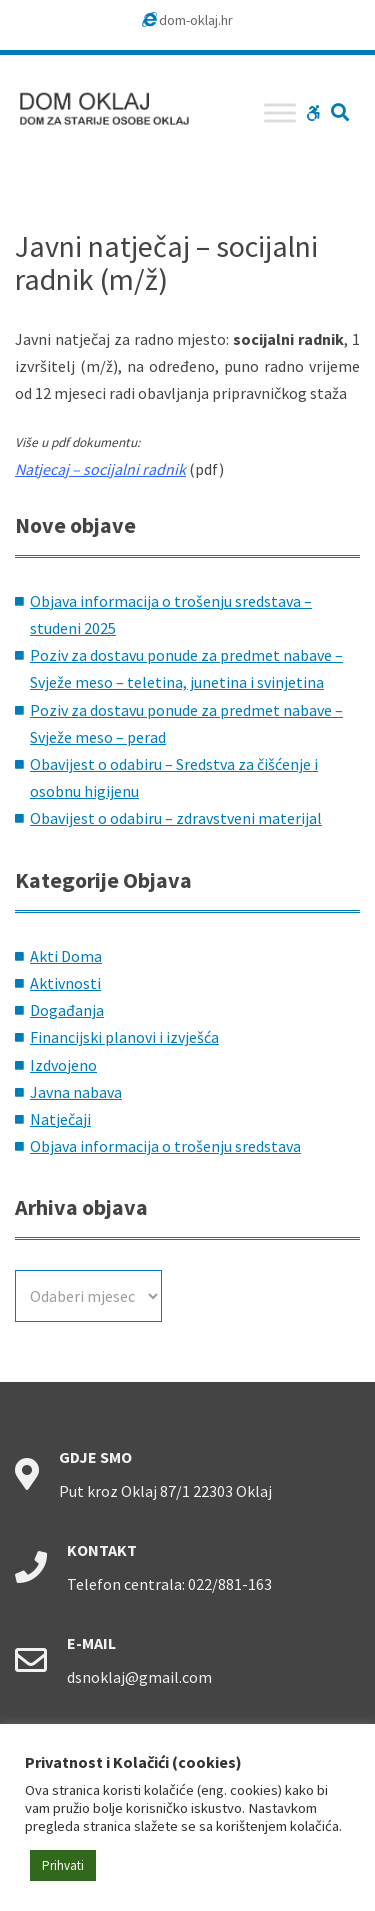  Describe the element at coordinates (67, 1010) in the screenshot. I see `Događanja` at that location.